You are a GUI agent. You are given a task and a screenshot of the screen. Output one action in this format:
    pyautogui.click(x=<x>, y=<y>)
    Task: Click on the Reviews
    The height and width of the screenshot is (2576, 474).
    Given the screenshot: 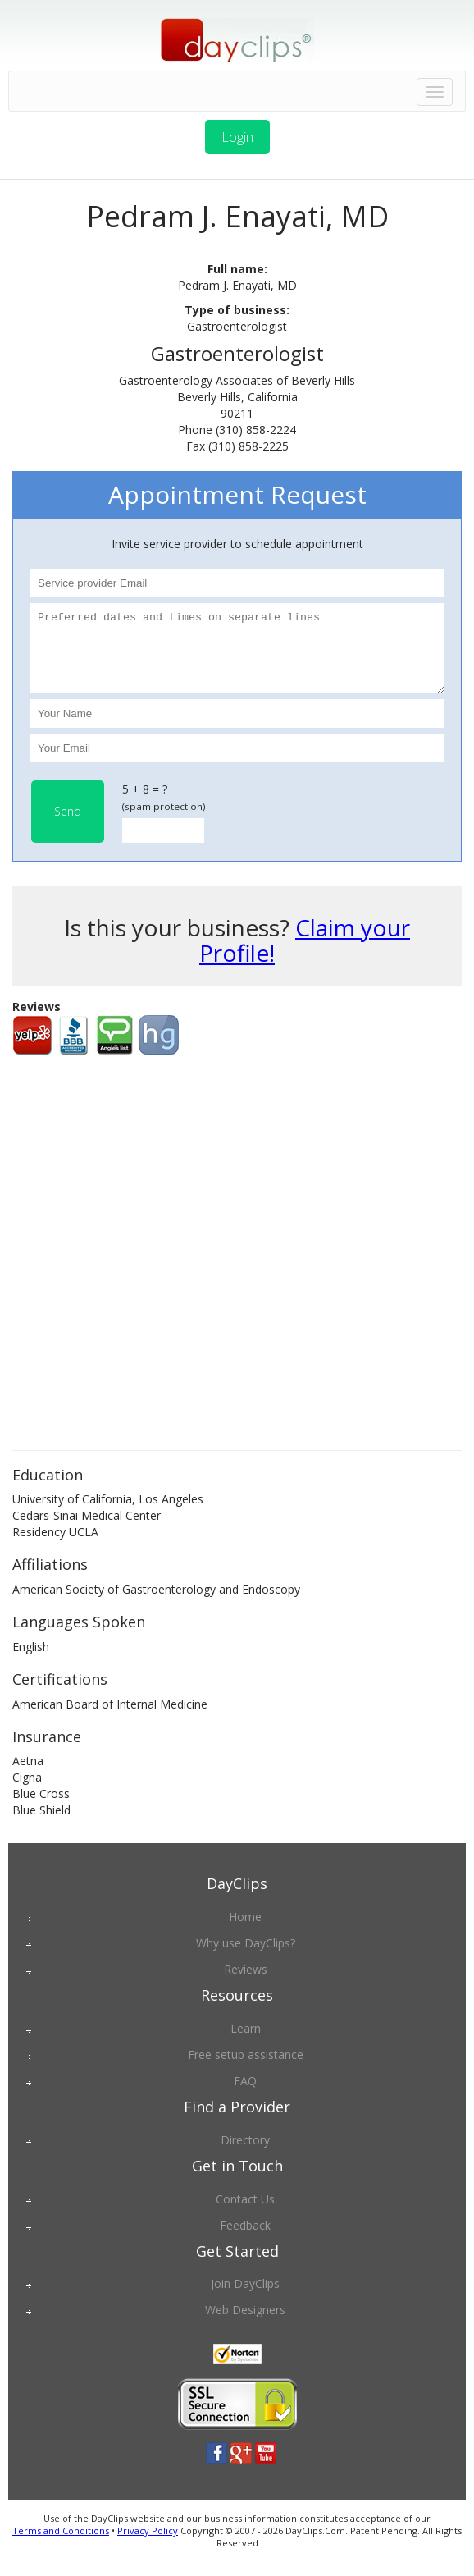 What is the action you would take?
    pyautogui.click(x=245, y=1984)
    